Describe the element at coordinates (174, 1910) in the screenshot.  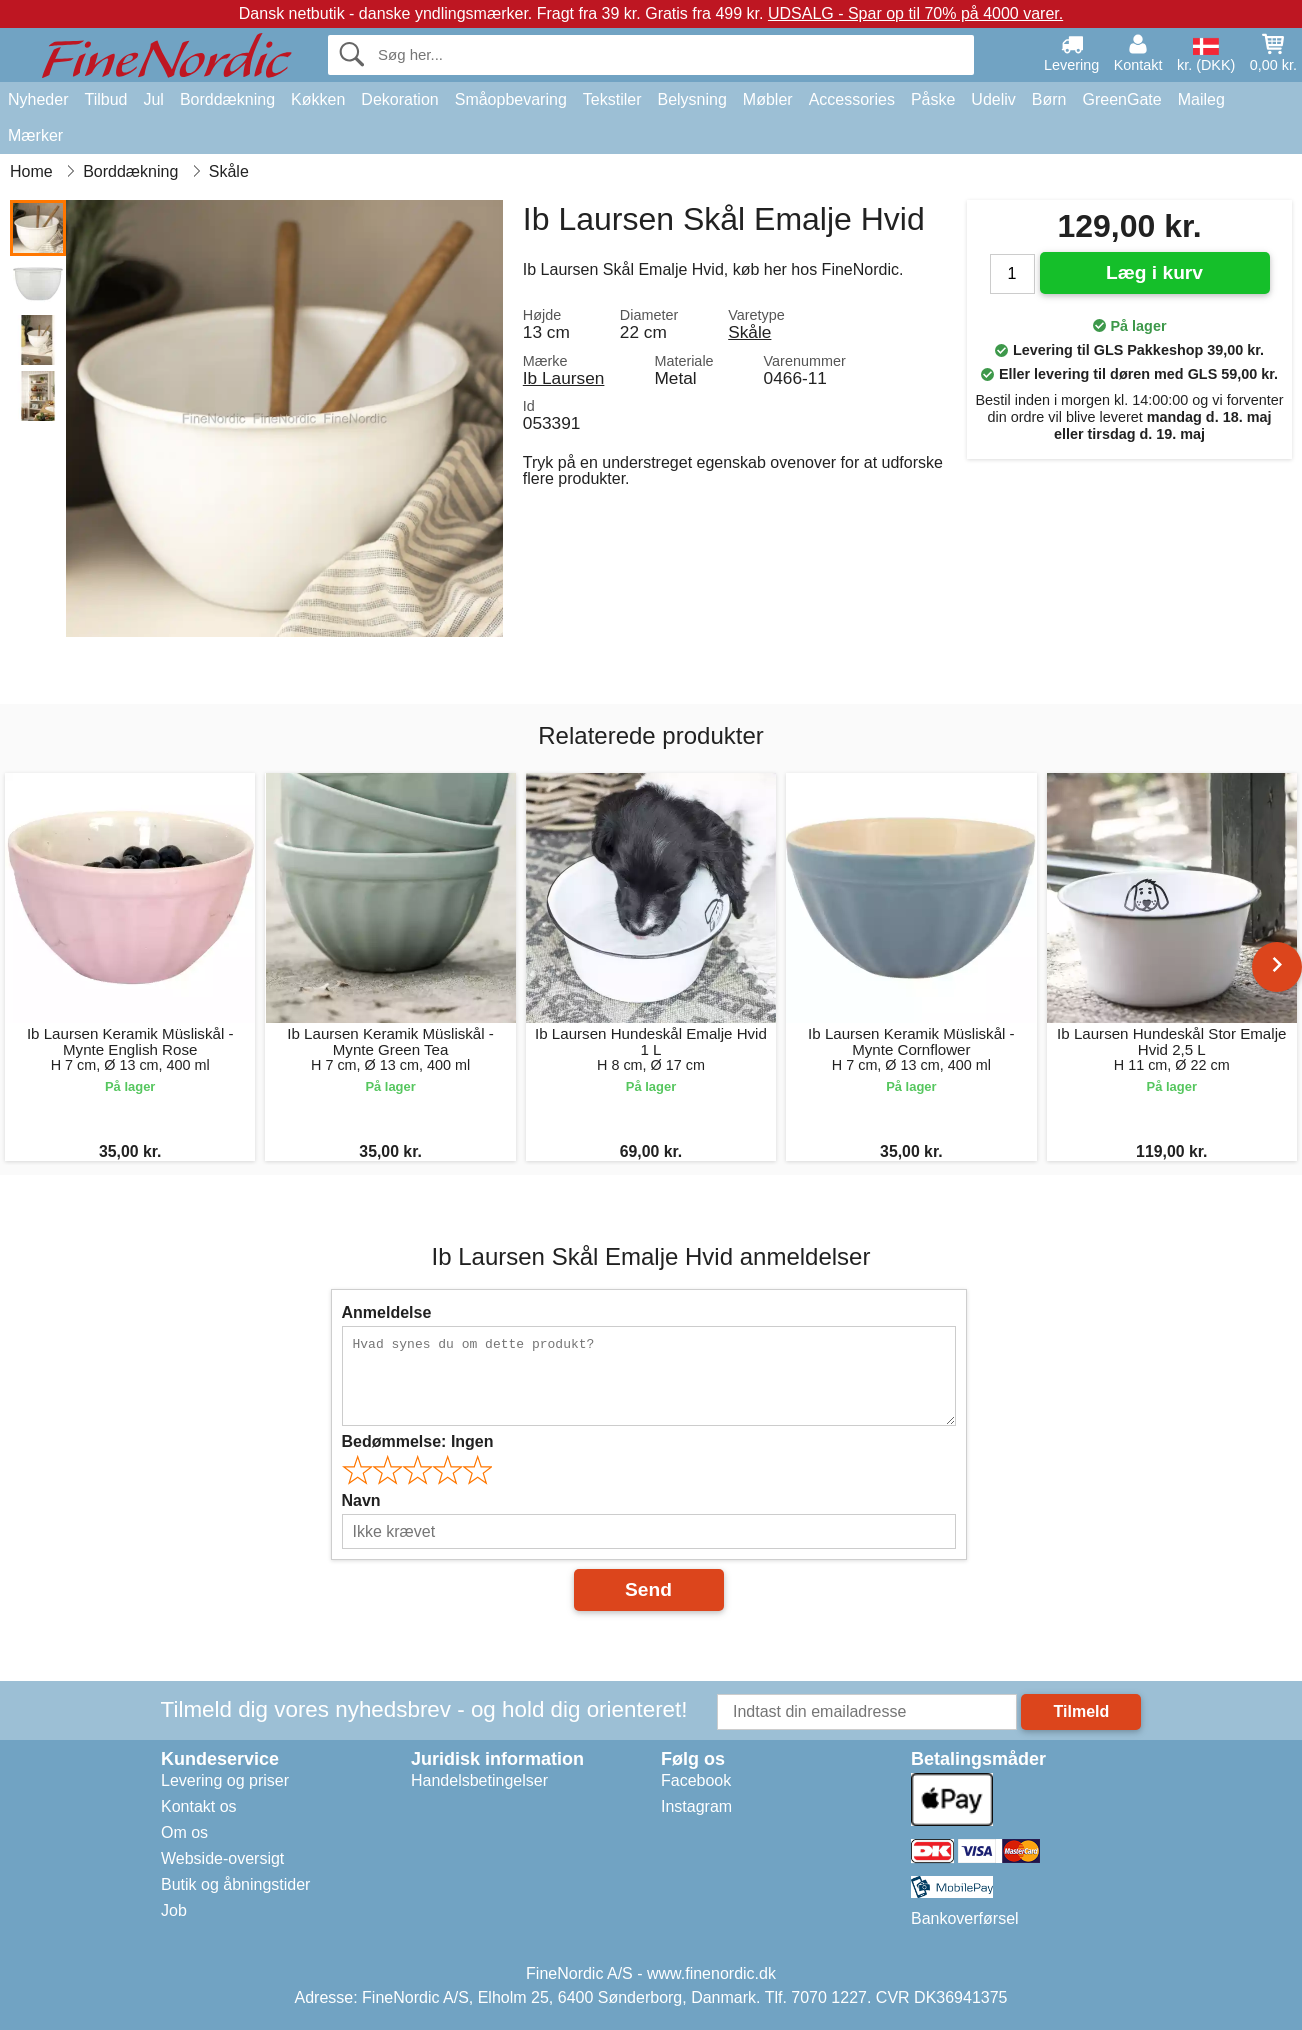
I see `Job` at that location.